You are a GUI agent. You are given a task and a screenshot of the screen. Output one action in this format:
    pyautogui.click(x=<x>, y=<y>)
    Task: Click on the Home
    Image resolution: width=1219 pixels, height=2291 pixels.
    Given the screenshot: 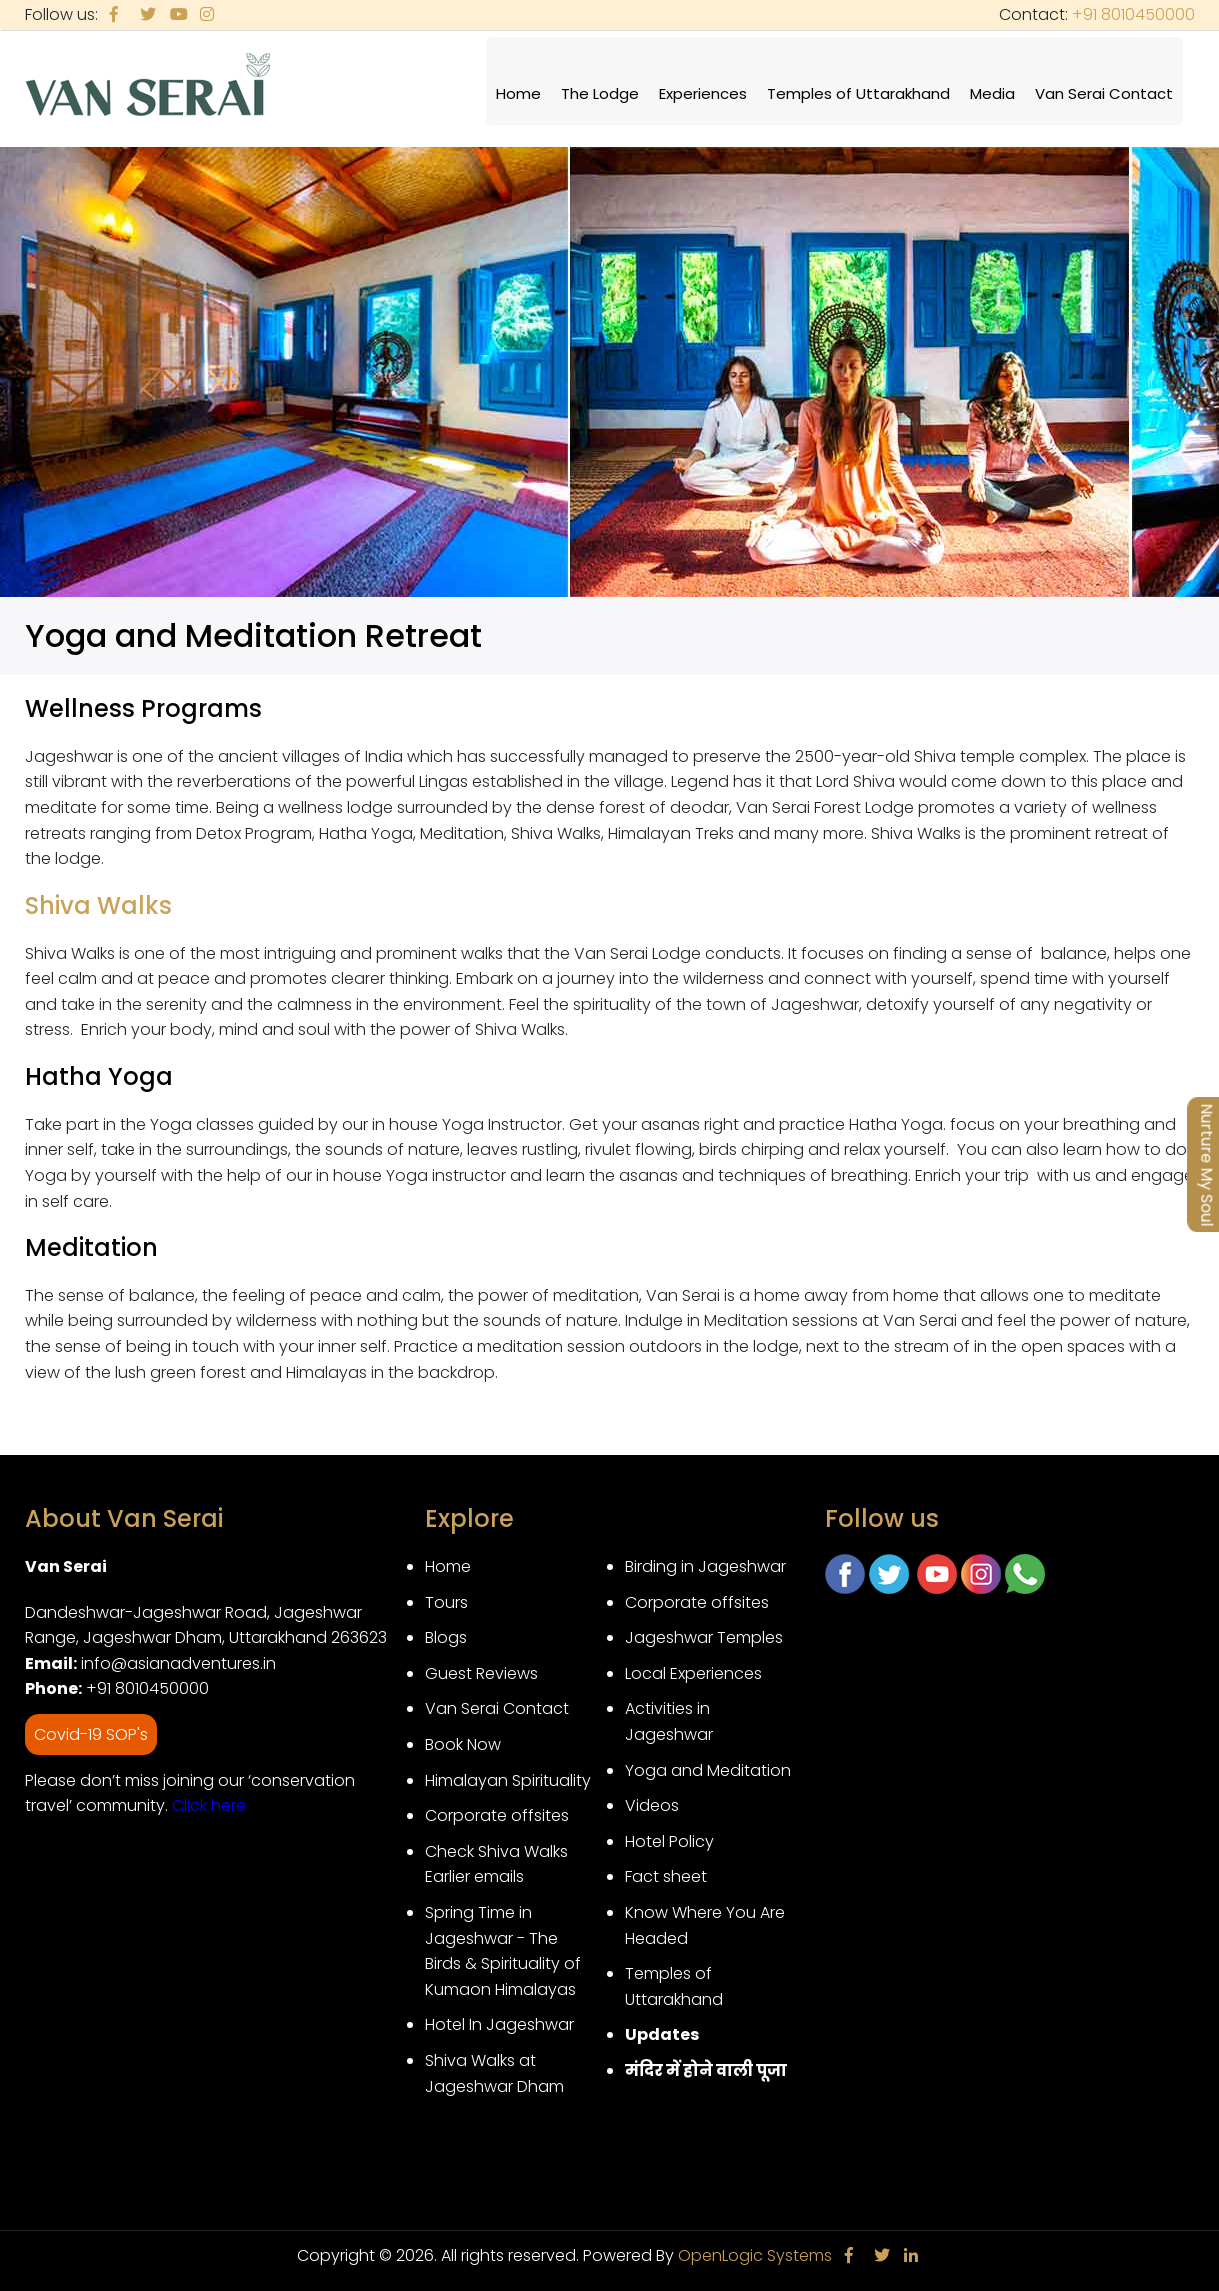 What is the action you would take?
    pyautogui.click(x=518, y=93)
    